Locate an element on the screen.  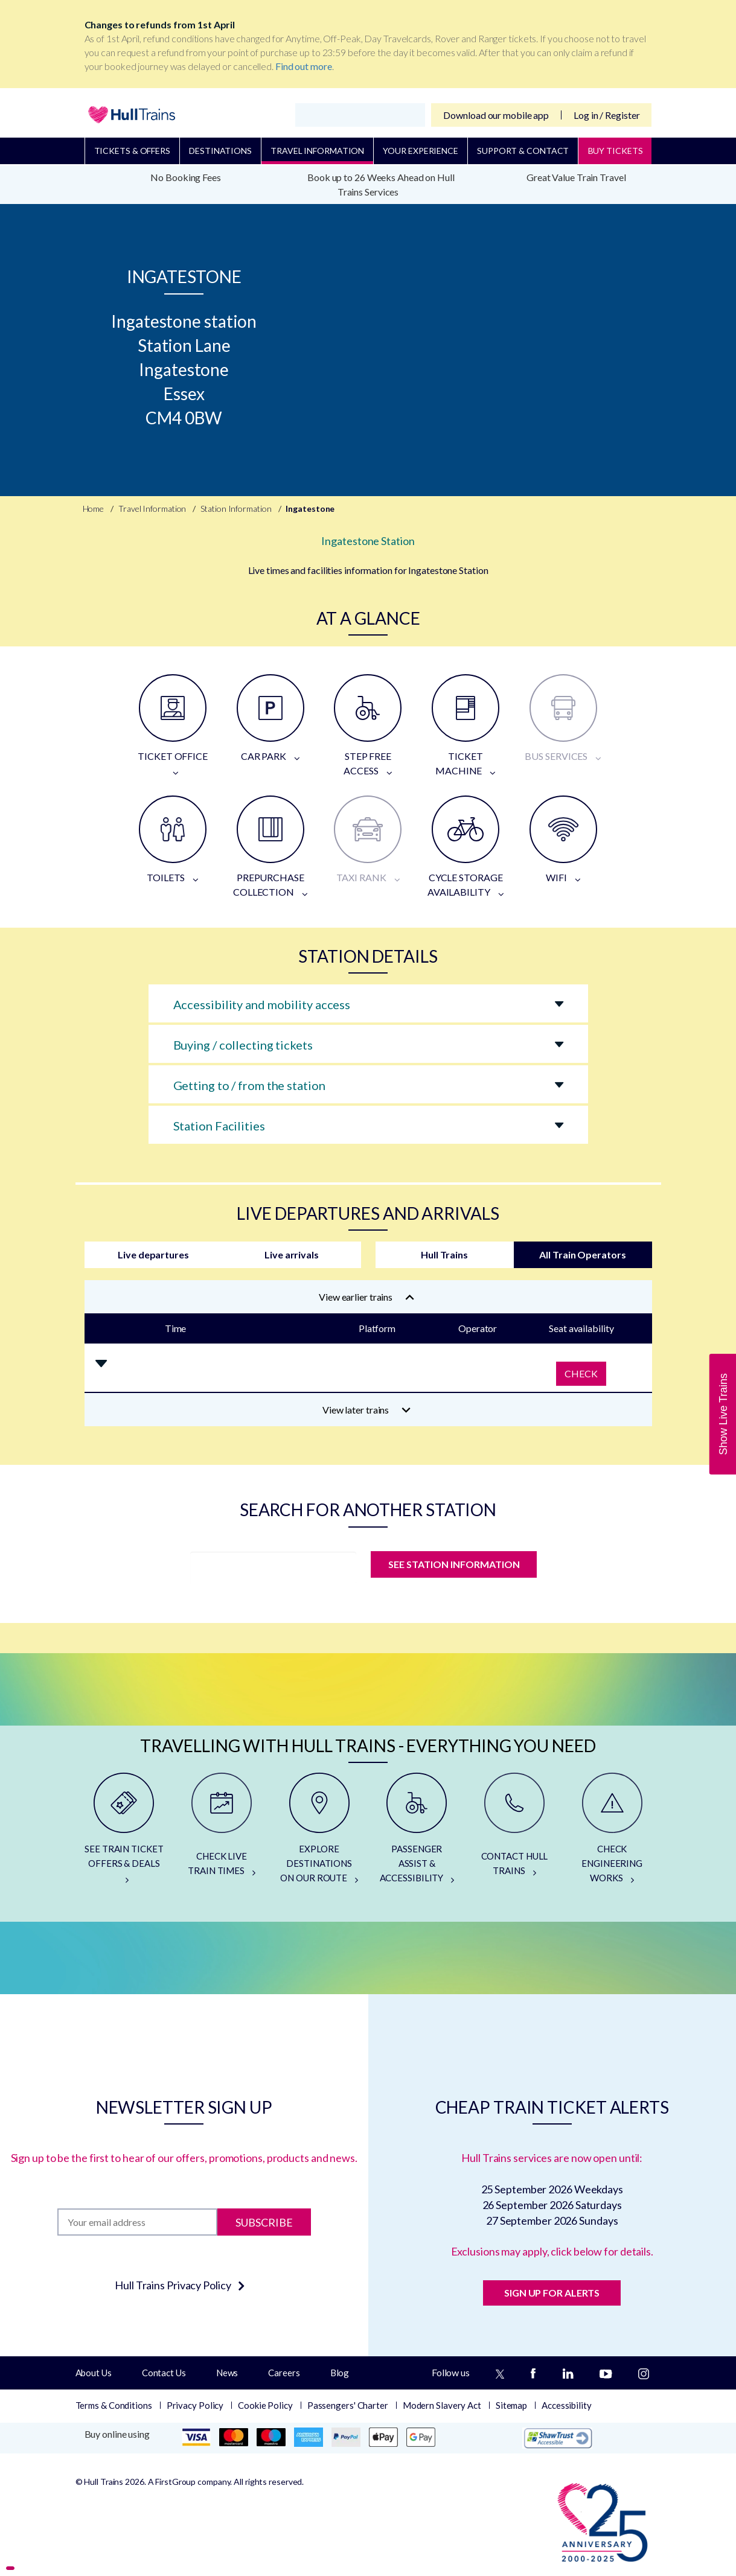
View earlier trains is located at coordinates (366, 1296).